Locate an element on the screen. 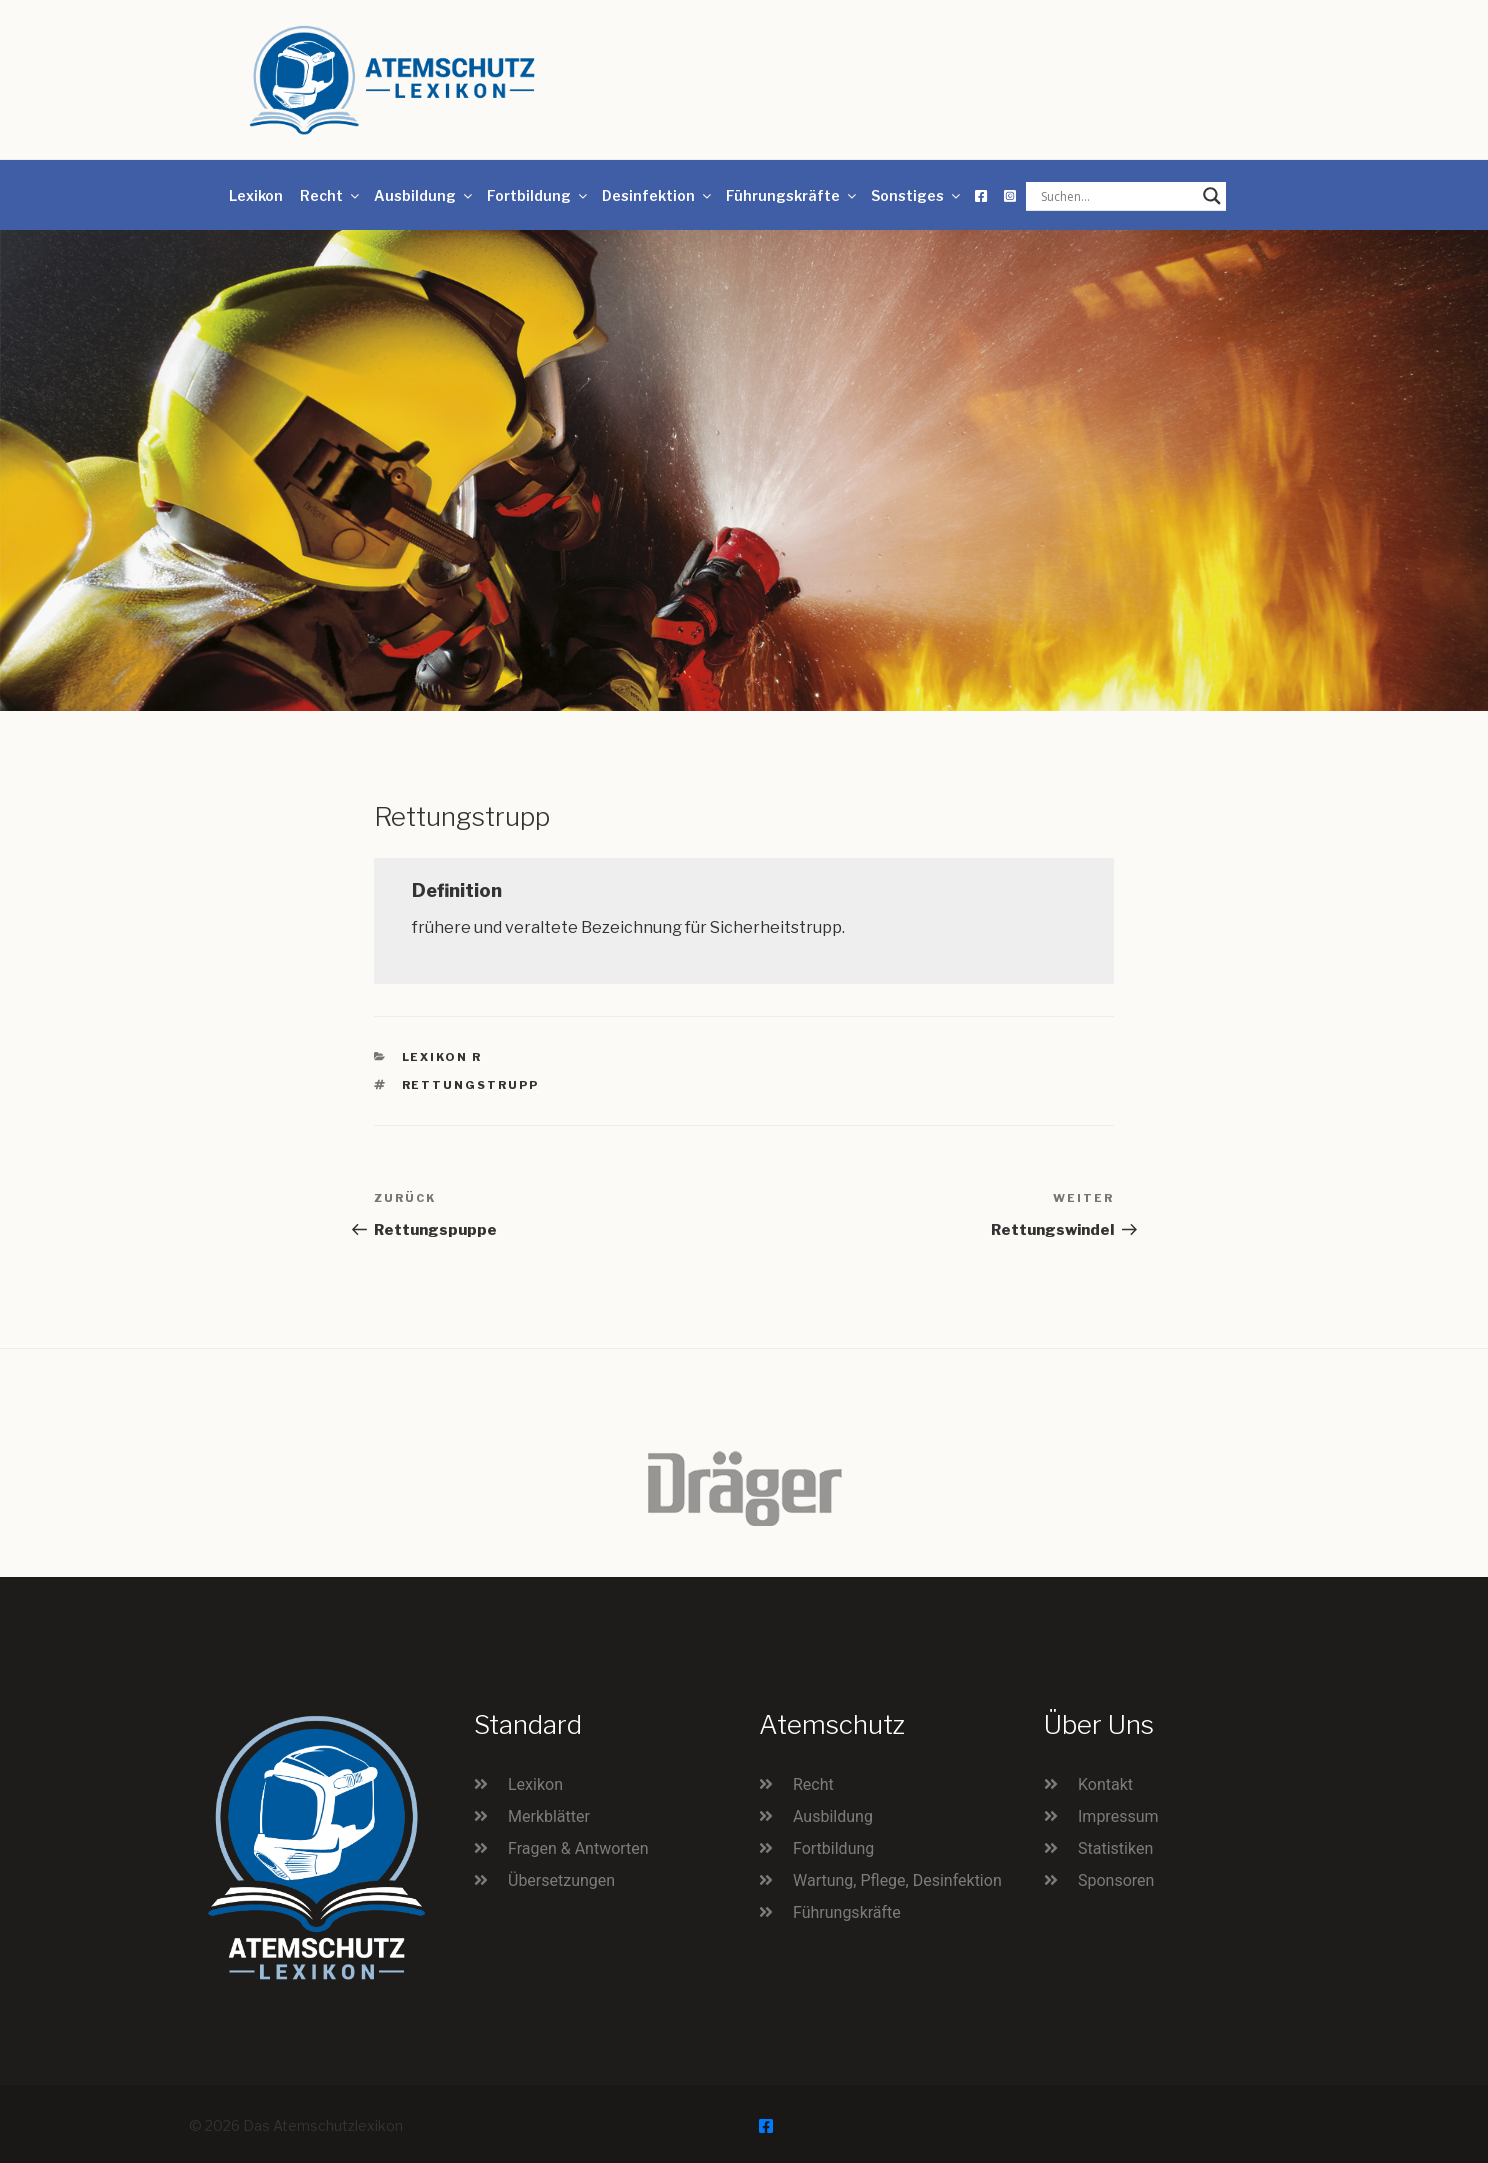 Image resolution: width=1488 pixels, height=2163 pixels. Impressum is located at coordinates (1118, 1816).